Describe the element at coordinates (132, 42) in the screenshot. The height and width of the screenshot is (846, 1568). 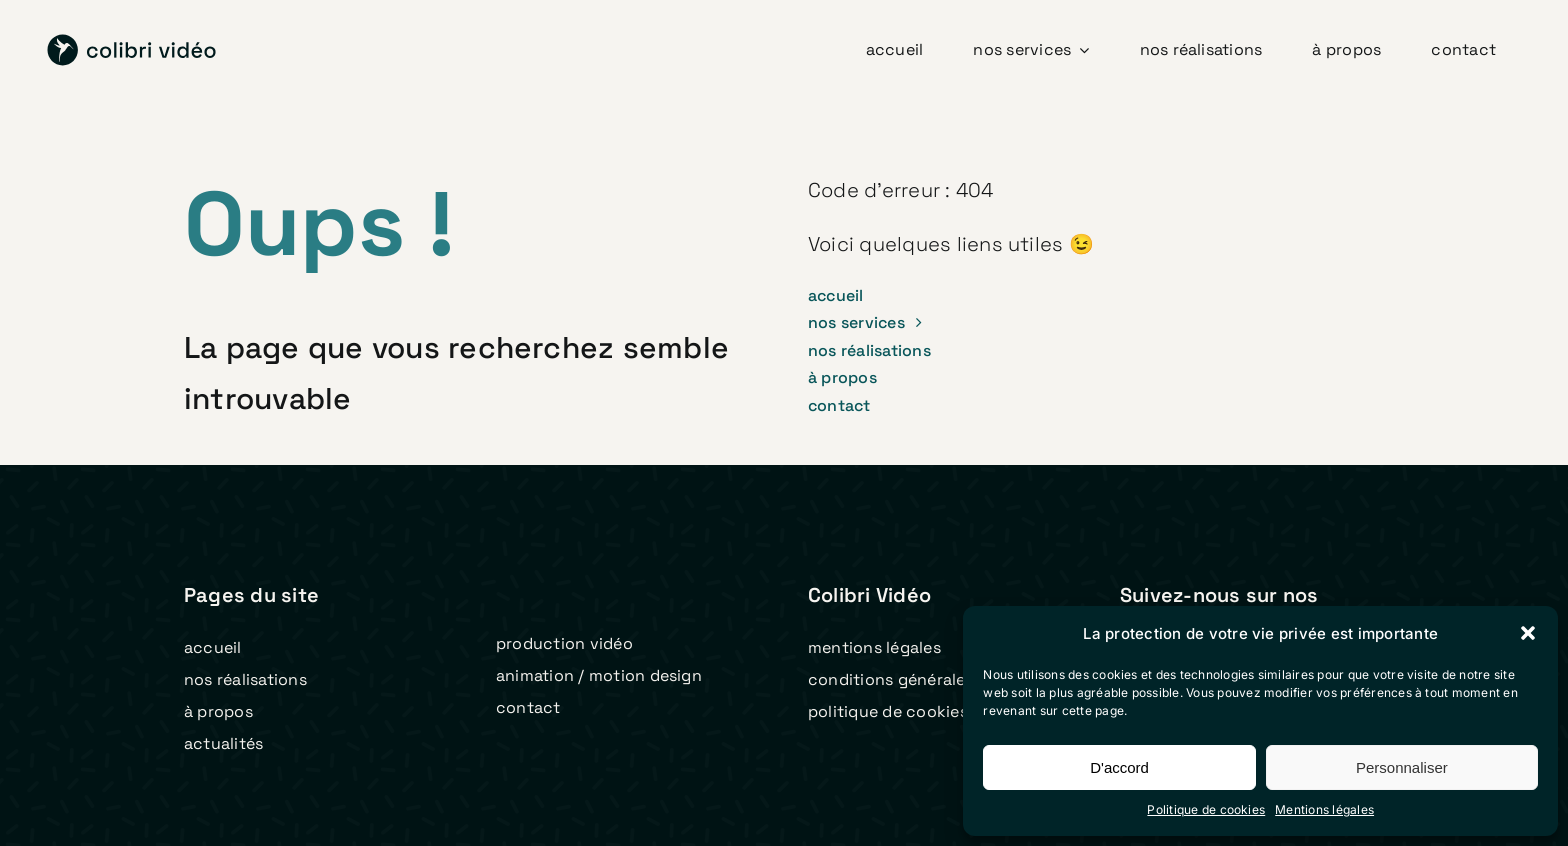
I see `[logo colibri video 2023 v2]` at that location.